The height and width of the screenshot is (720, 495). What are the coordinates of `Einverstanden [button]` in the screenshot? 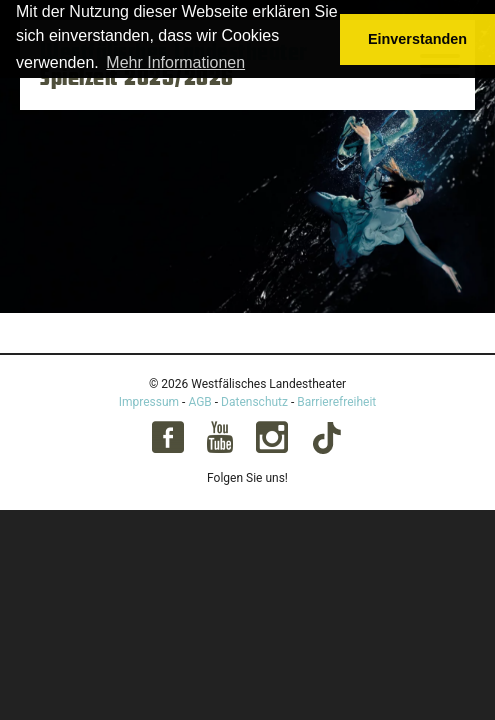 It's located at (417, 39).